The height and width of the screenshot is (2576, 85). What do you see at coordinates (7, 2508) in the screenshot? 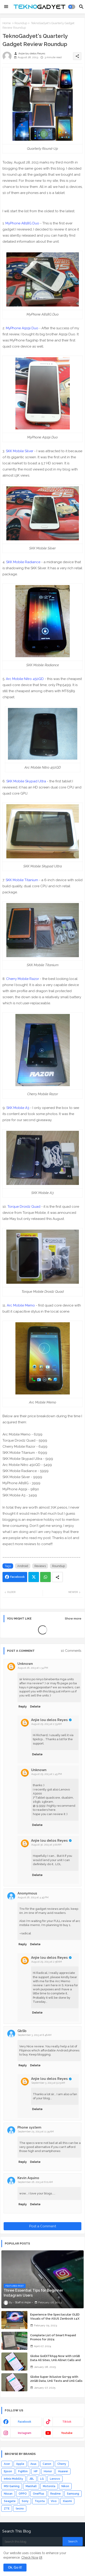
I see `ZTE` at bounding box center [7, 2508].